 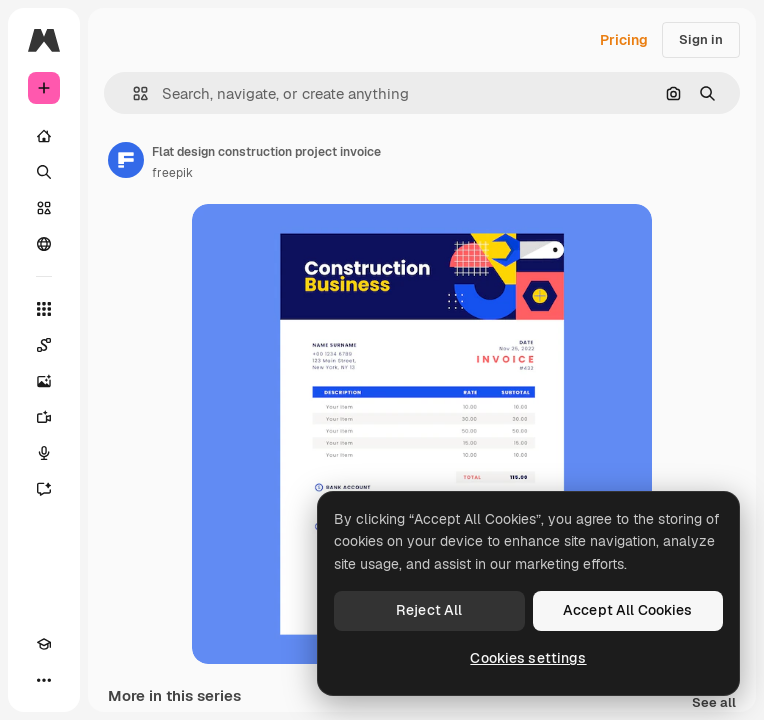 I want to click on [Home], so click(x=44, y=136).